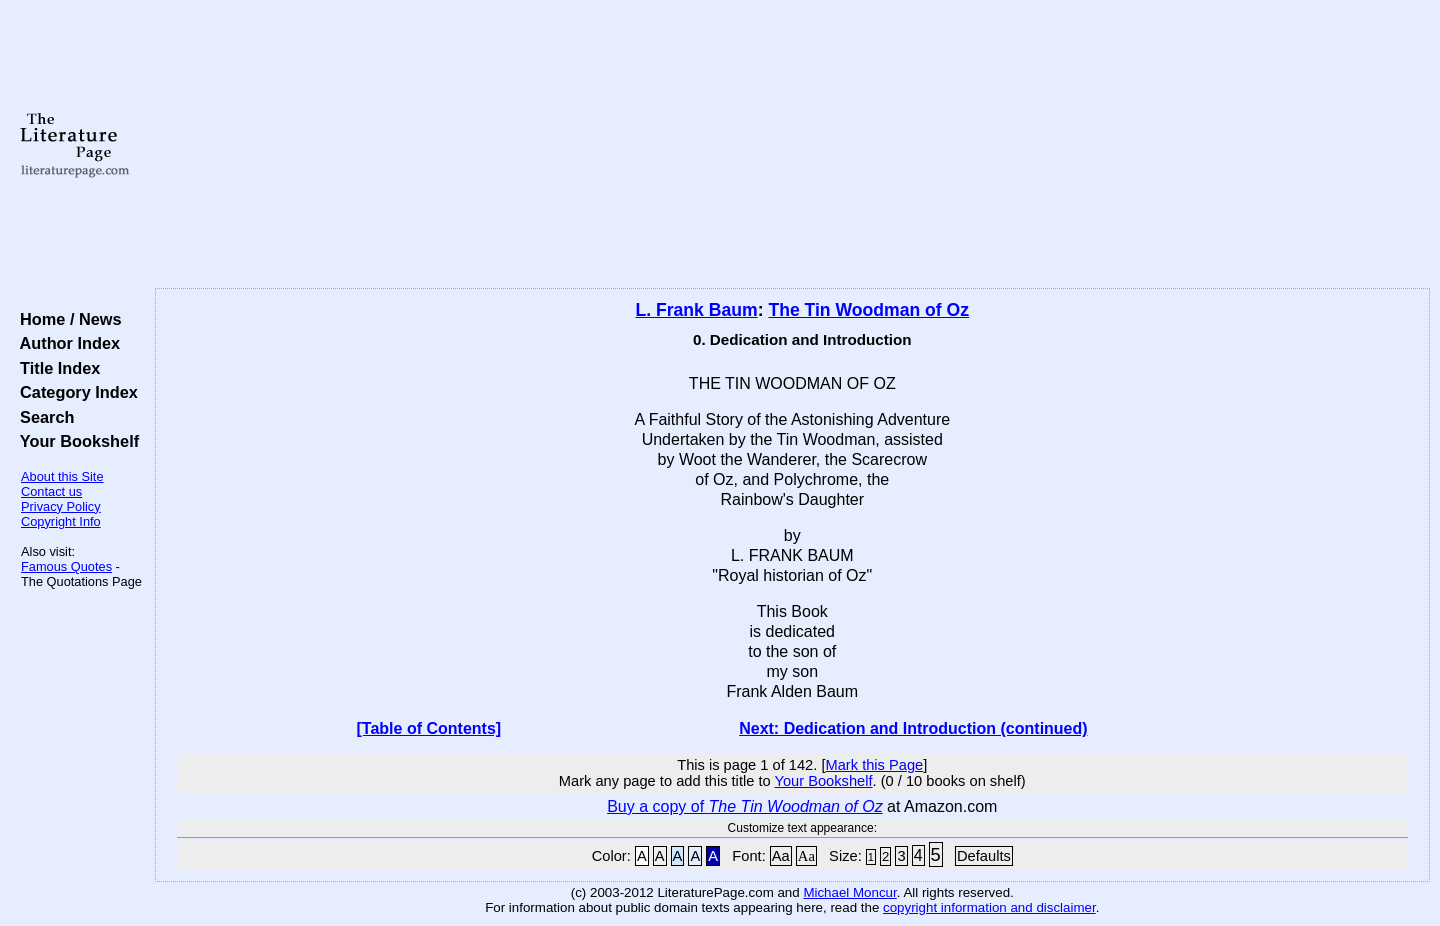  Describe the element at coordinates (66, 319) in the screenshot. I see `Home / News` at that location.